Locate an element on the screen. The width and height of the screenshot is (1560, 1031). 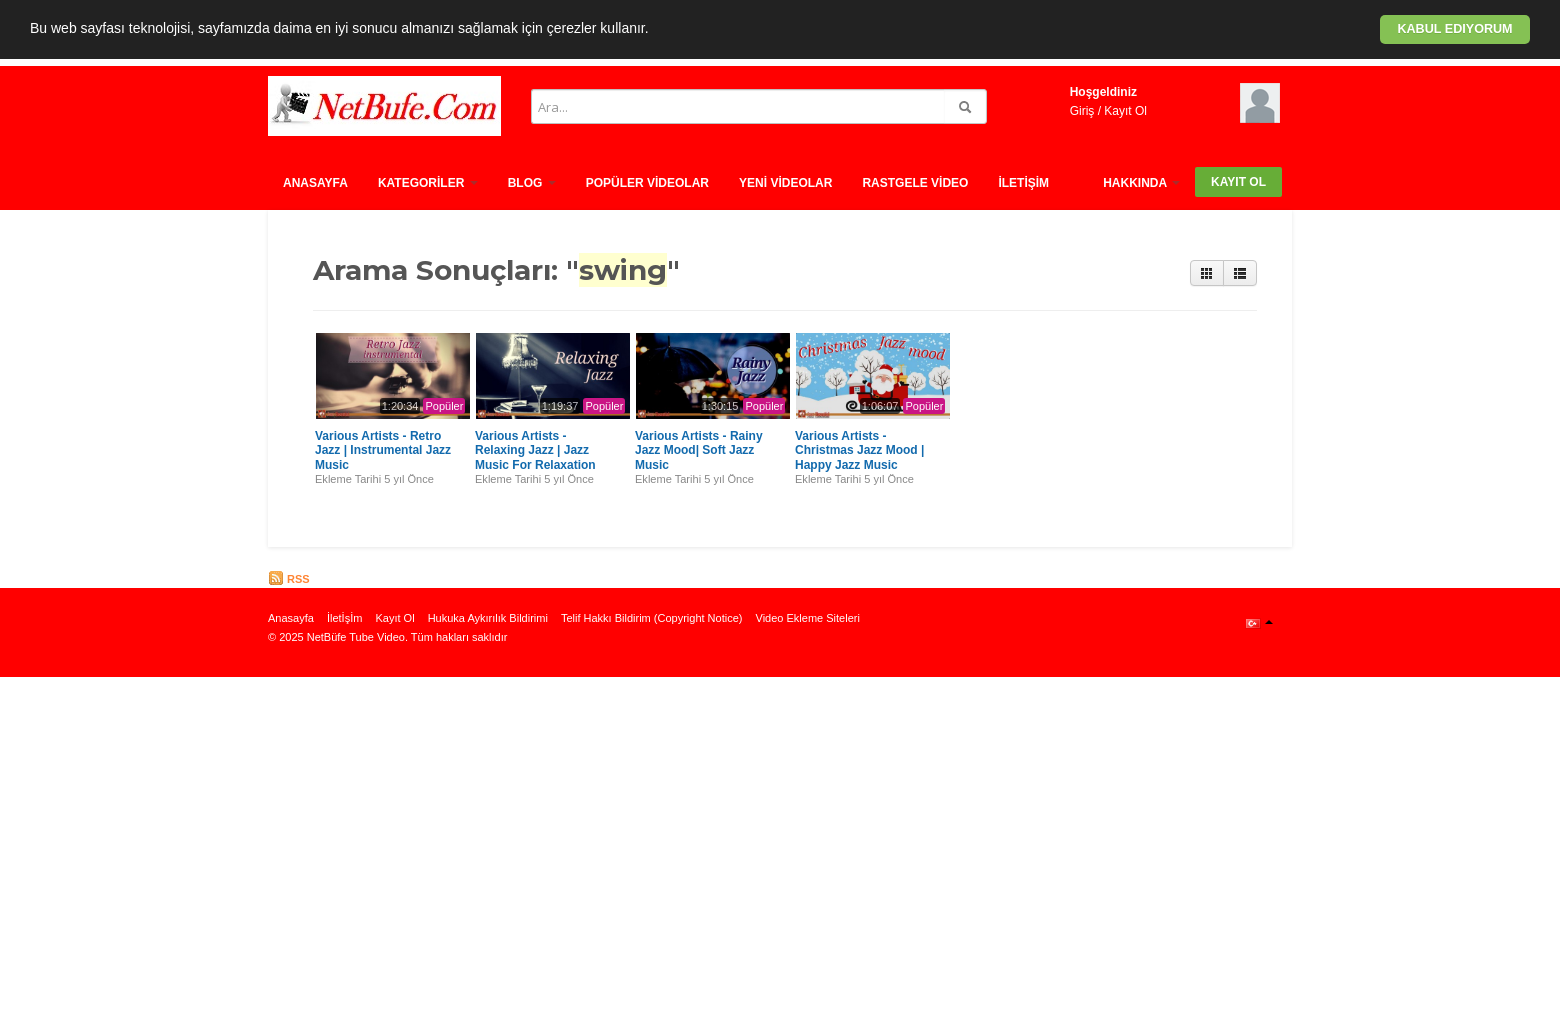
Rastgele vİdeo is located at coordinates (915, 183).